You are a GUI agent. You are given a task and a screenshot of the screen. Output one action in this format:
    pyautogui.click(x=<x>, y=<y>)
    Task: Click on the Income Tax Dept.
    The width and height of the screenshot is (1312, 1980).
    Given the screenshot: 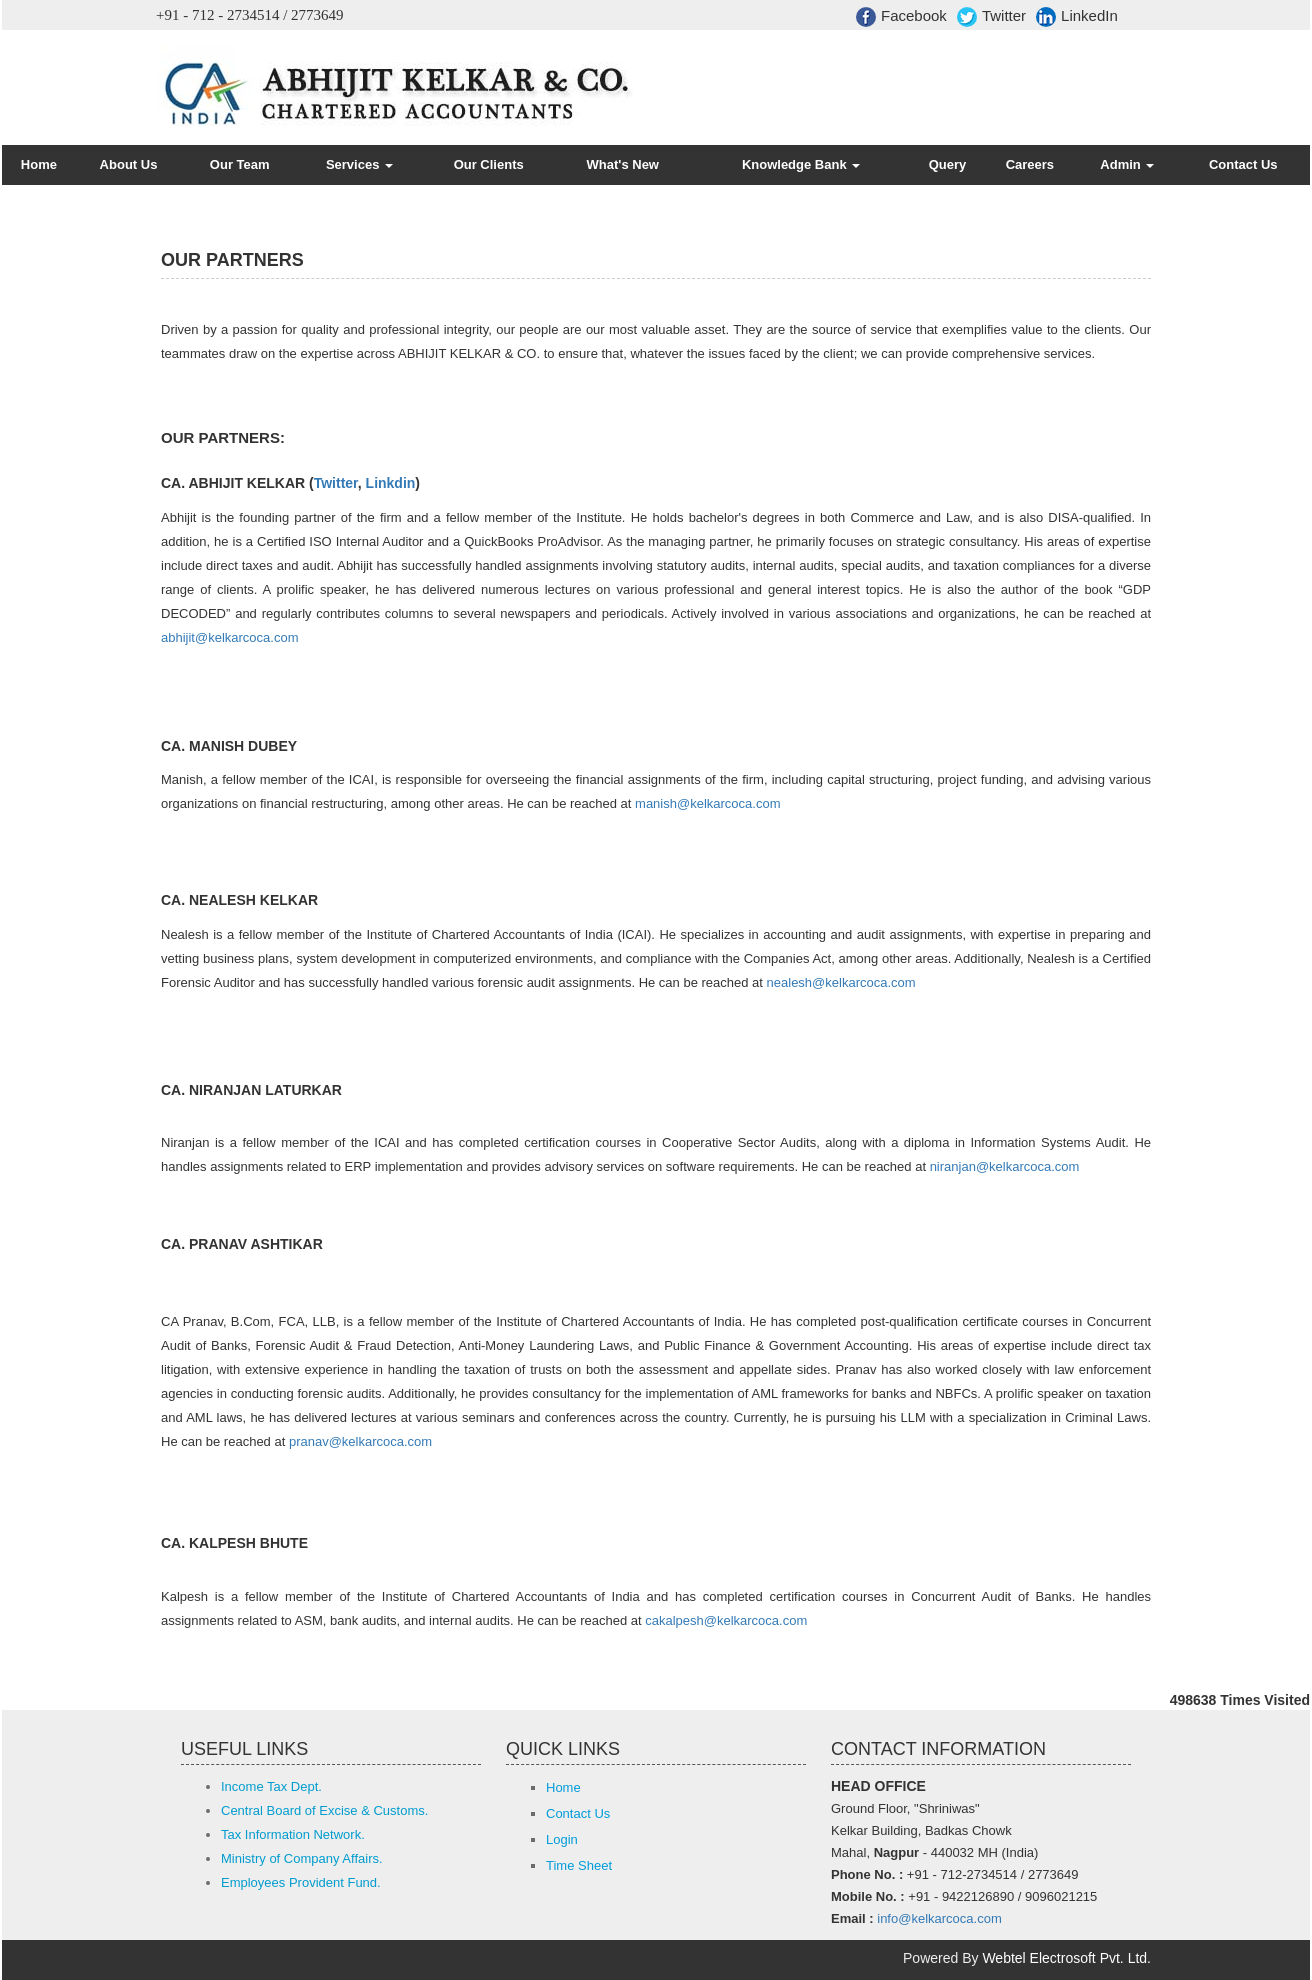 What is the action you would take?
    pyautogui.click(x=271, y=1786)
    